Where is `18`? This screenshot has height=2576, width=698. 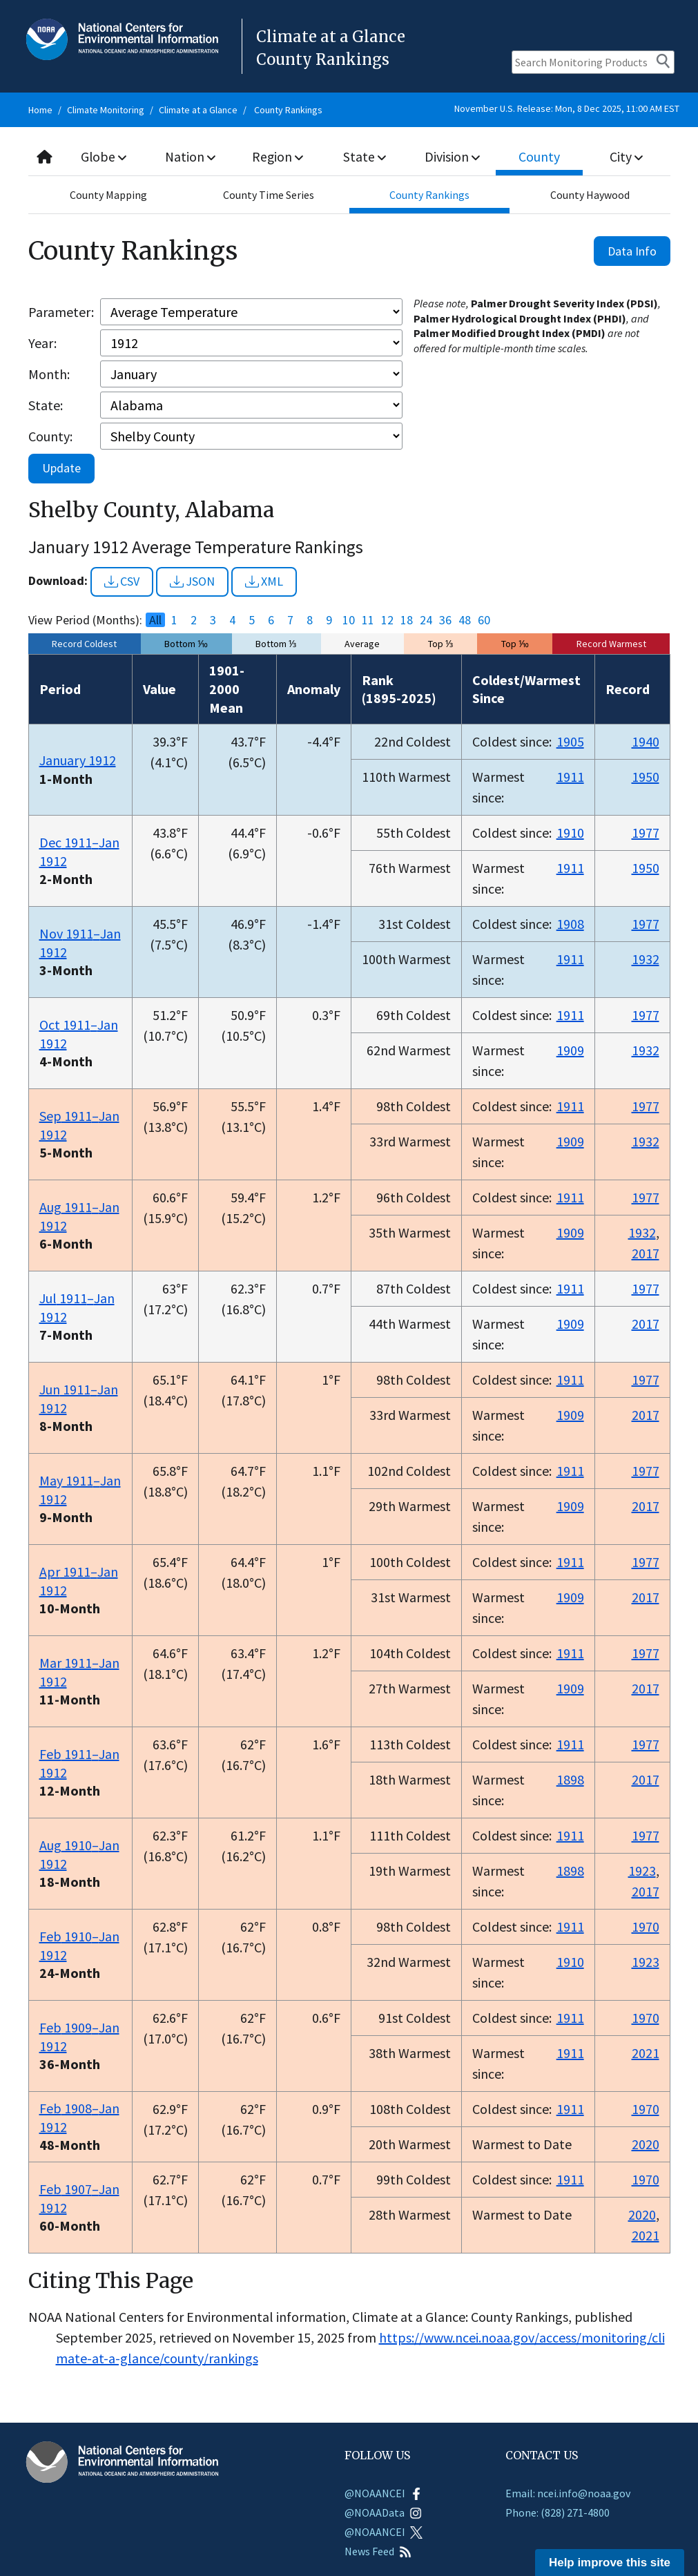 18 is located at coordinates (406, 620).